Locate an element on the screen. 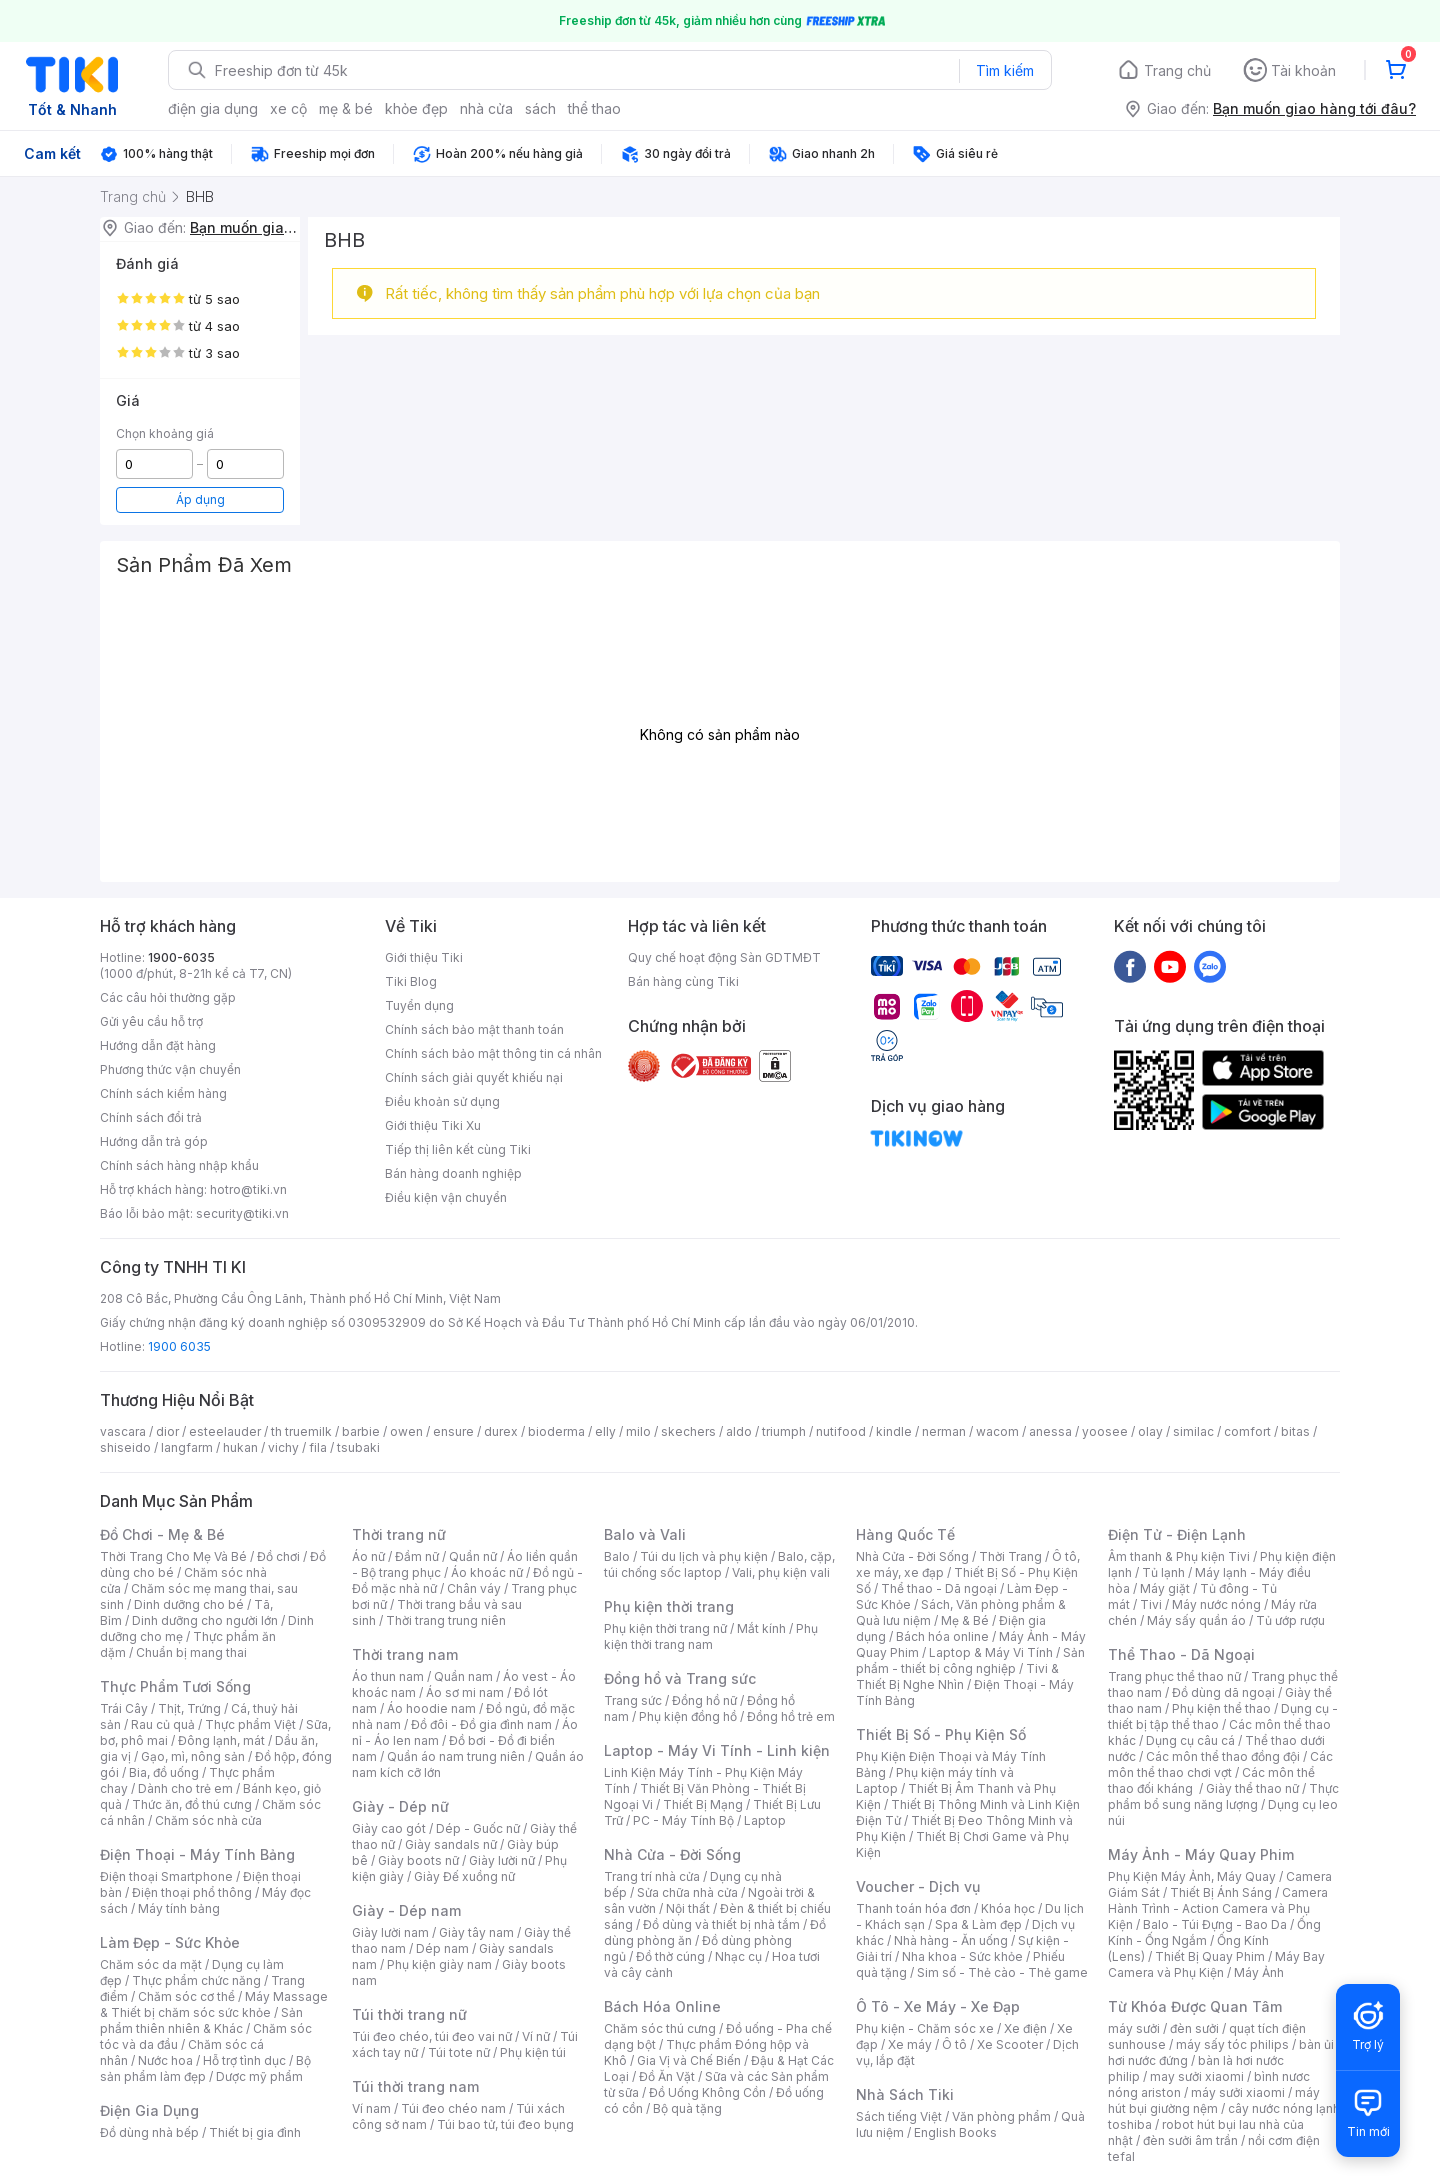 The height and width of the screenshot is (2181, 1440). Từ Khóa Được Quan Tâm is located at coordinates (1195, 2006).